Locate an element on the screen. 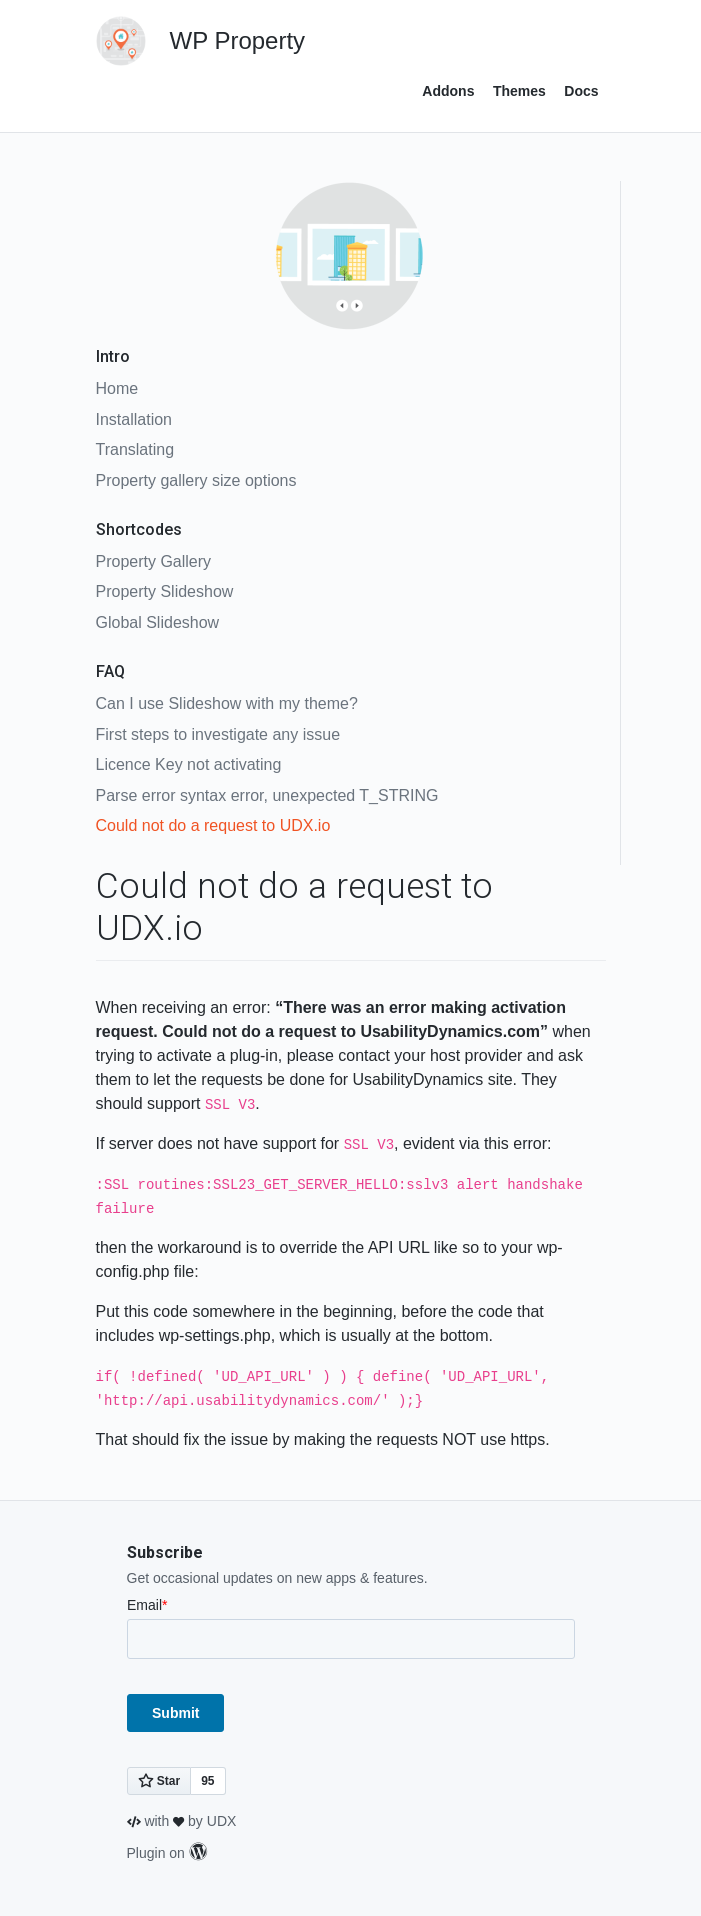 The width and height of the screenshot is (701, 1916). Licence Key not activating is located at coordinates (189, 764).